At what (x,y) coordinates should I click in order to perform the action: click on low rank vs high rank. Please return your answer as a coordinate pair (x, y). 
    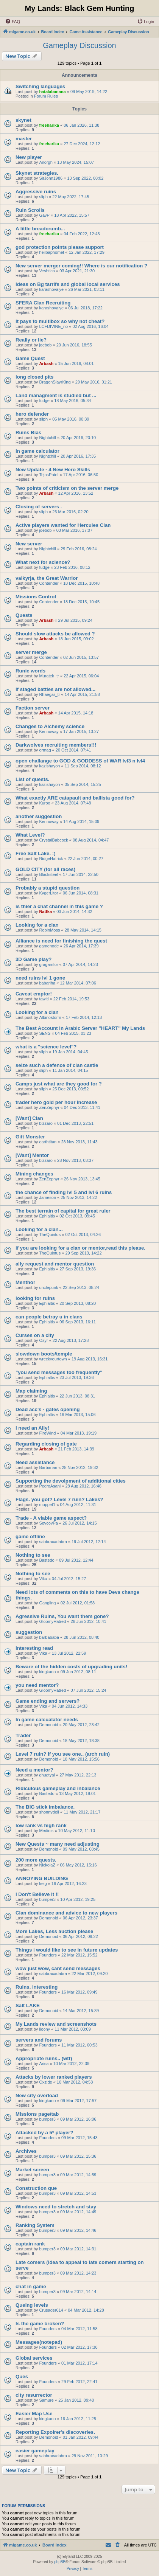
    Looking at the image, I should click on (41, 1825).